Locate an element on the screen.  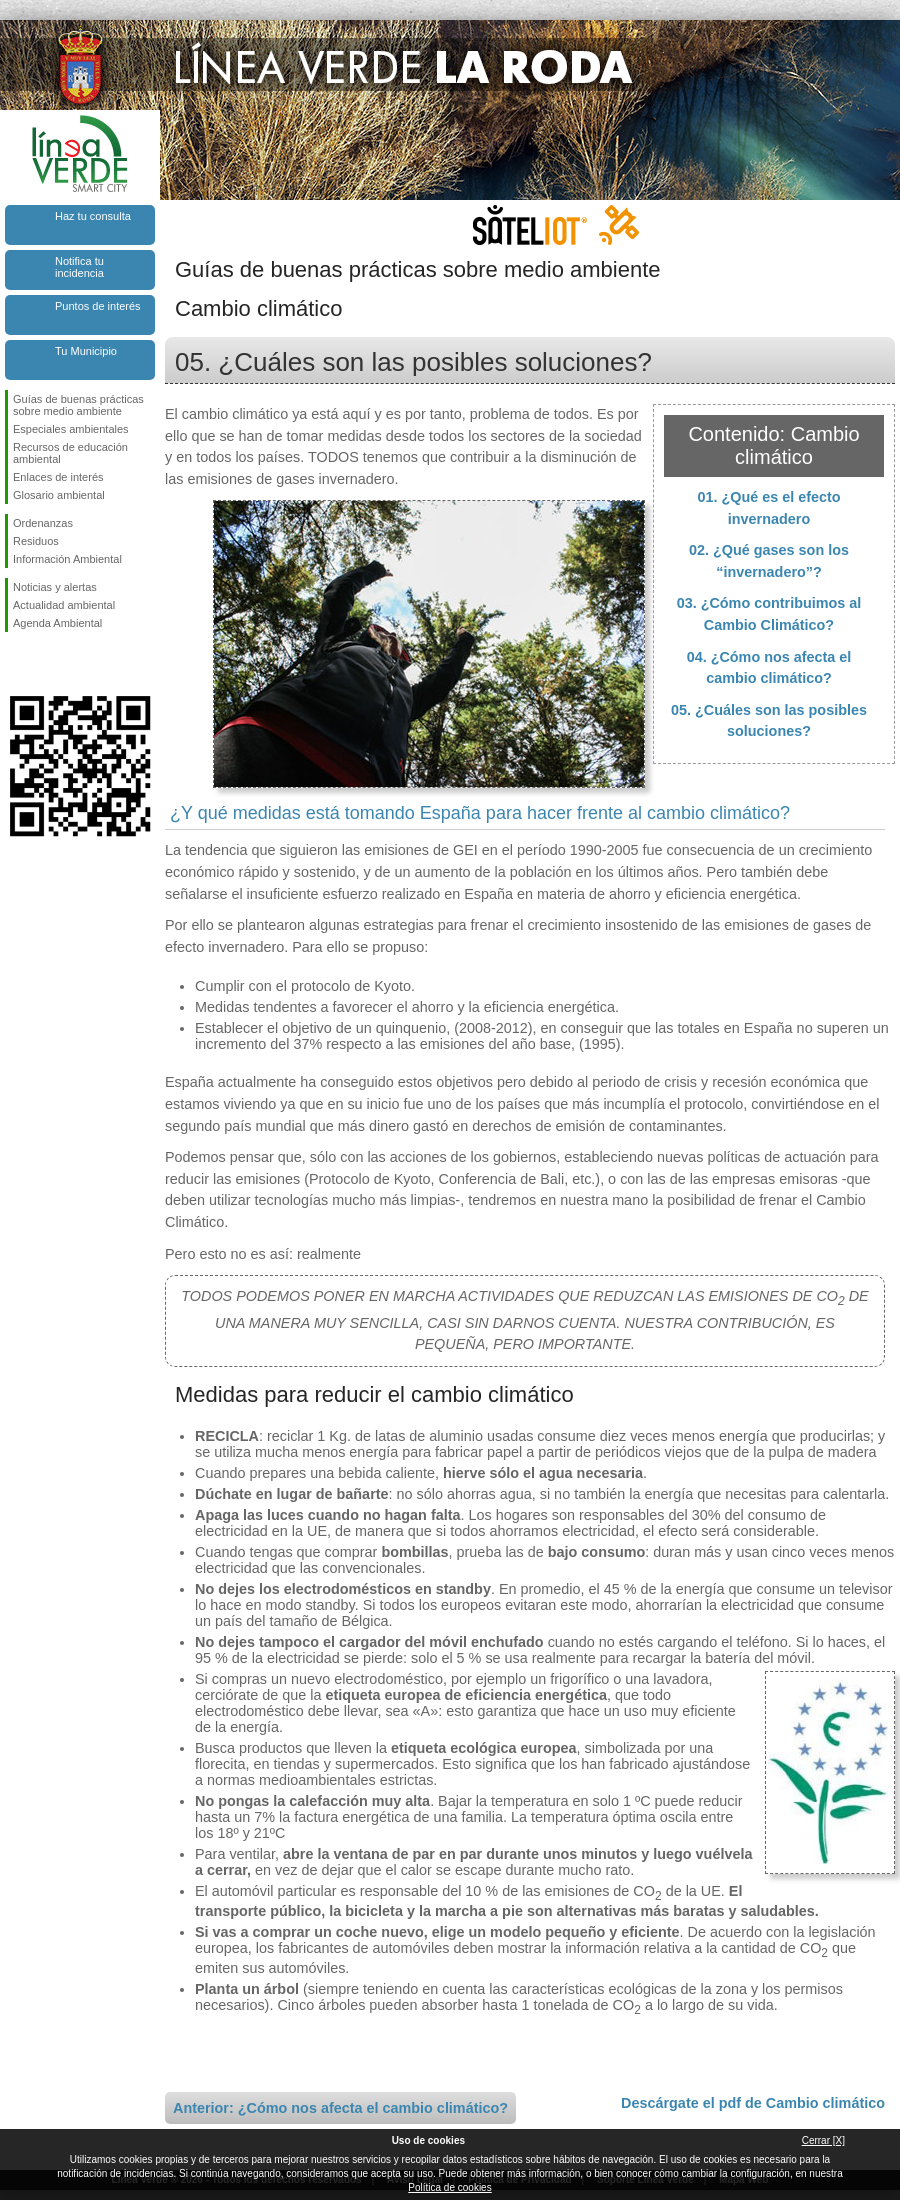
Guías de buenas prácticas sobre medio ambiente is located at coordinates (78, 405).